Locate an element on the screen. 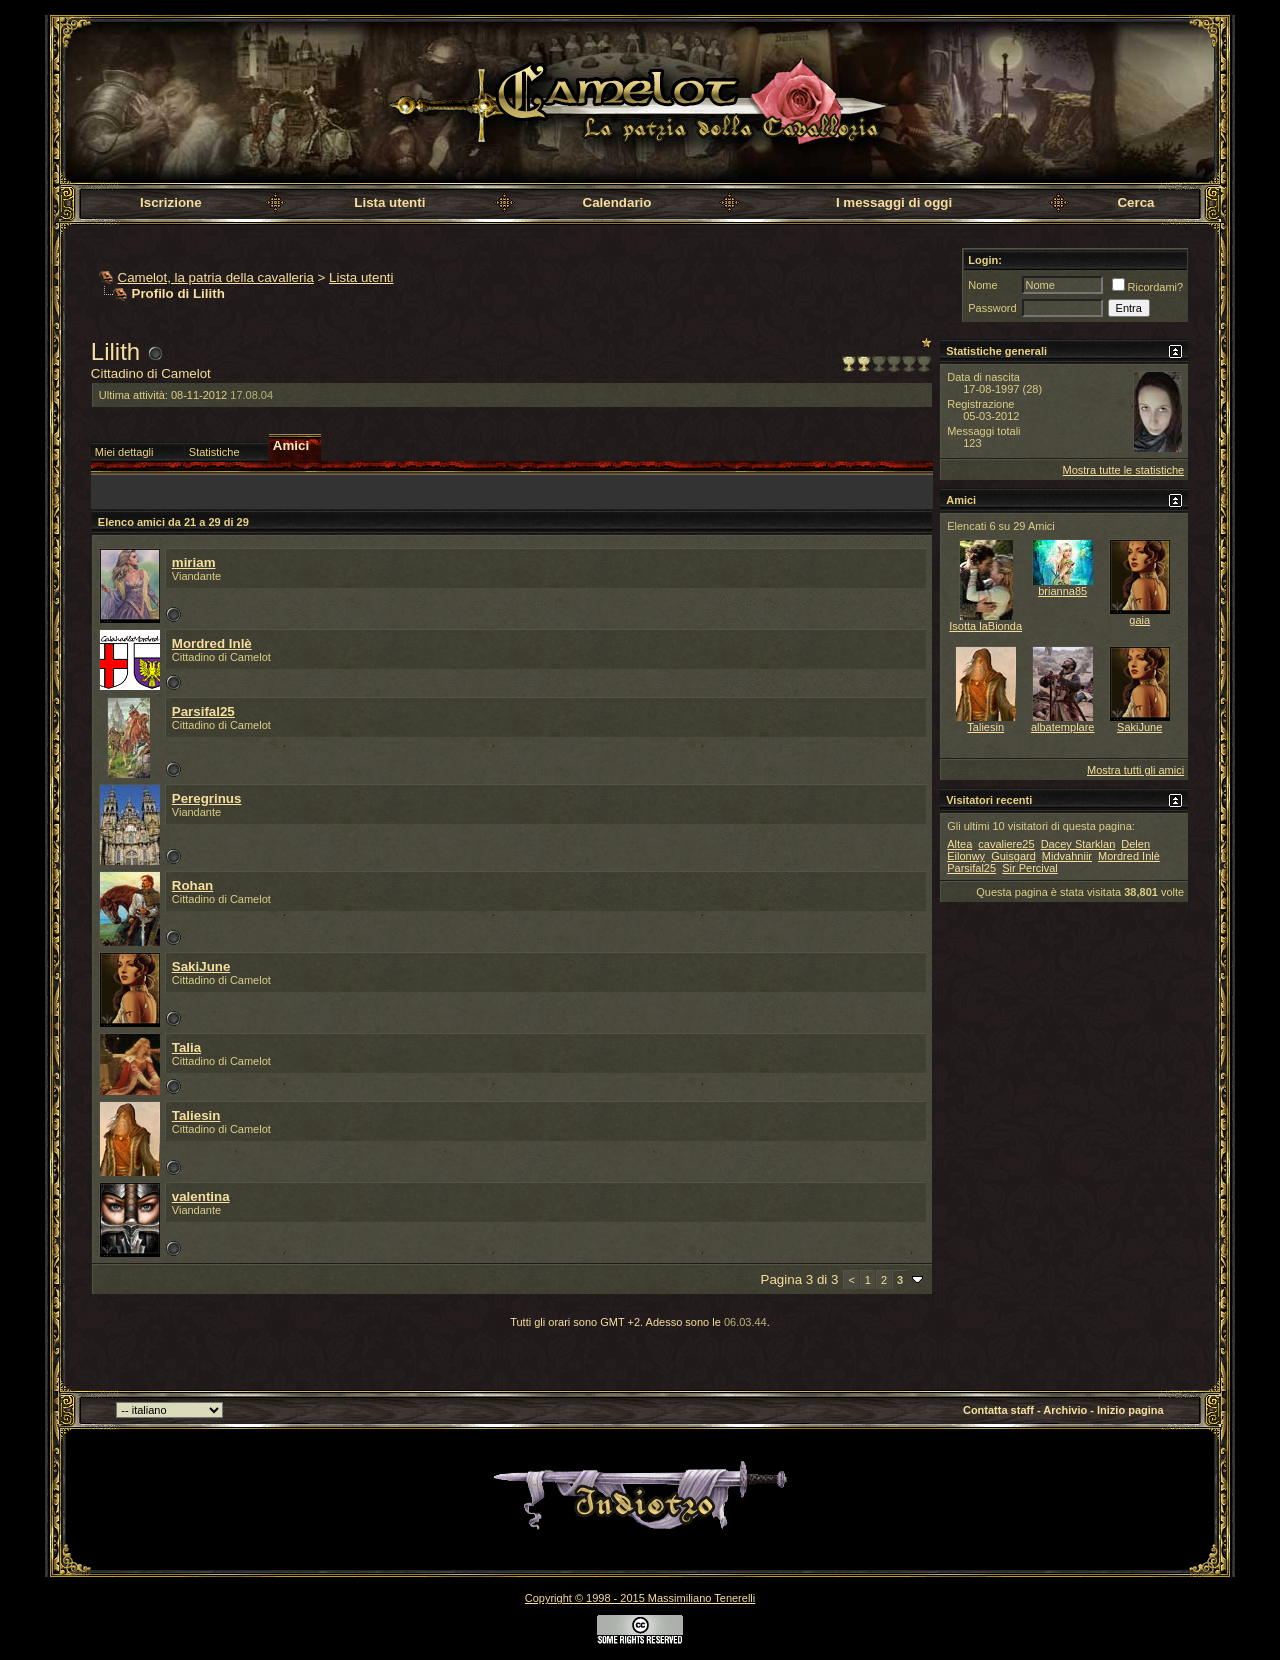 This screenshot has height=1660, width=1280. Iscrizione is located at coordinates (170, 202).